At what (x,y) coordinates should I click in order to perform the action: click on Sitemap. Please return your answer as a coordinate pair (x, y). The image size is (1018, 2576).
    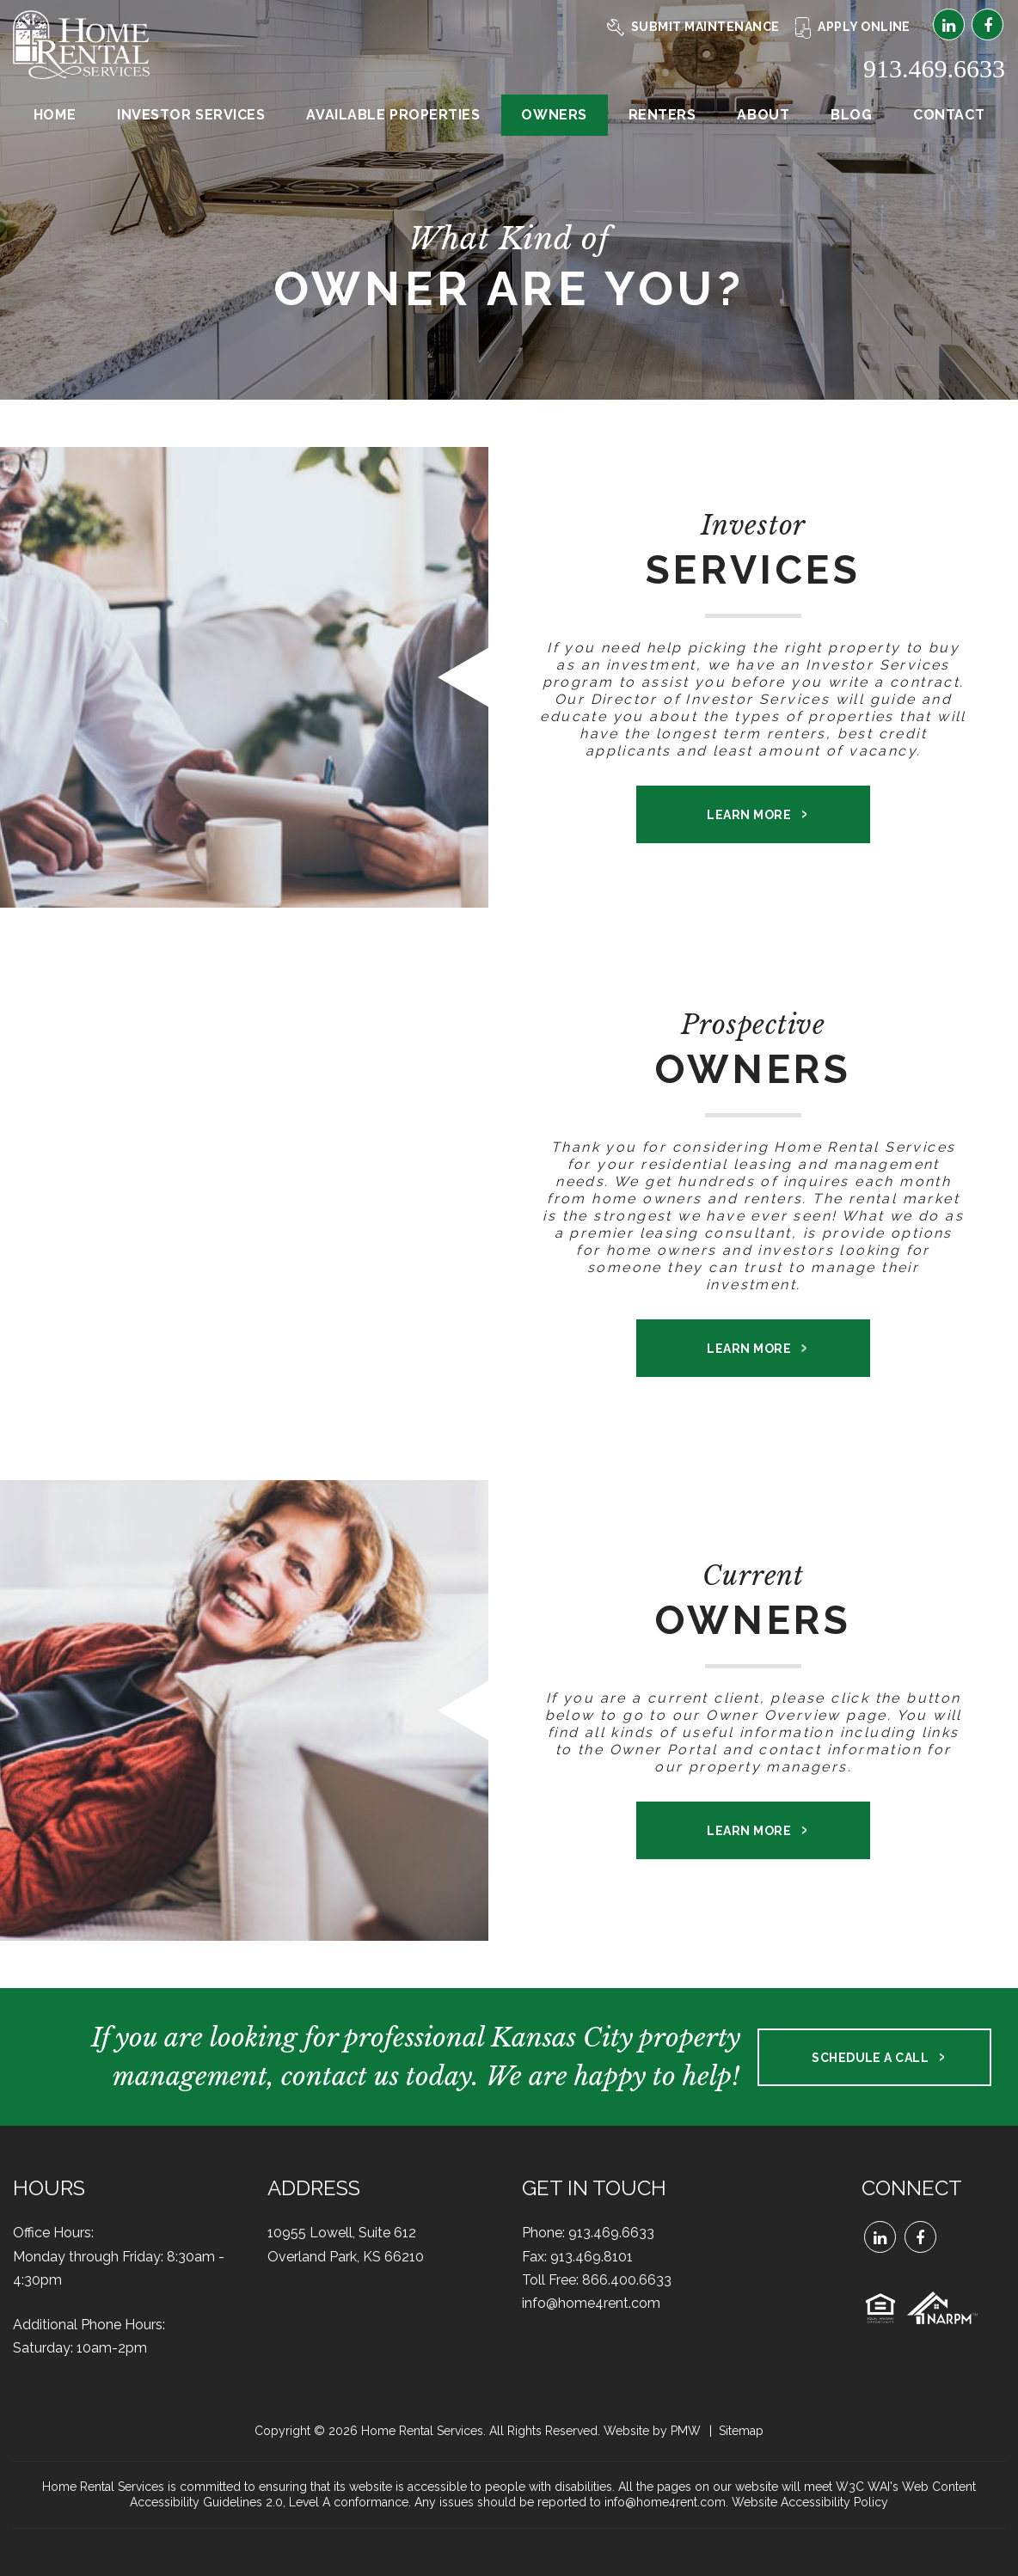
    Looking at the image, I should click on (741, 2431).